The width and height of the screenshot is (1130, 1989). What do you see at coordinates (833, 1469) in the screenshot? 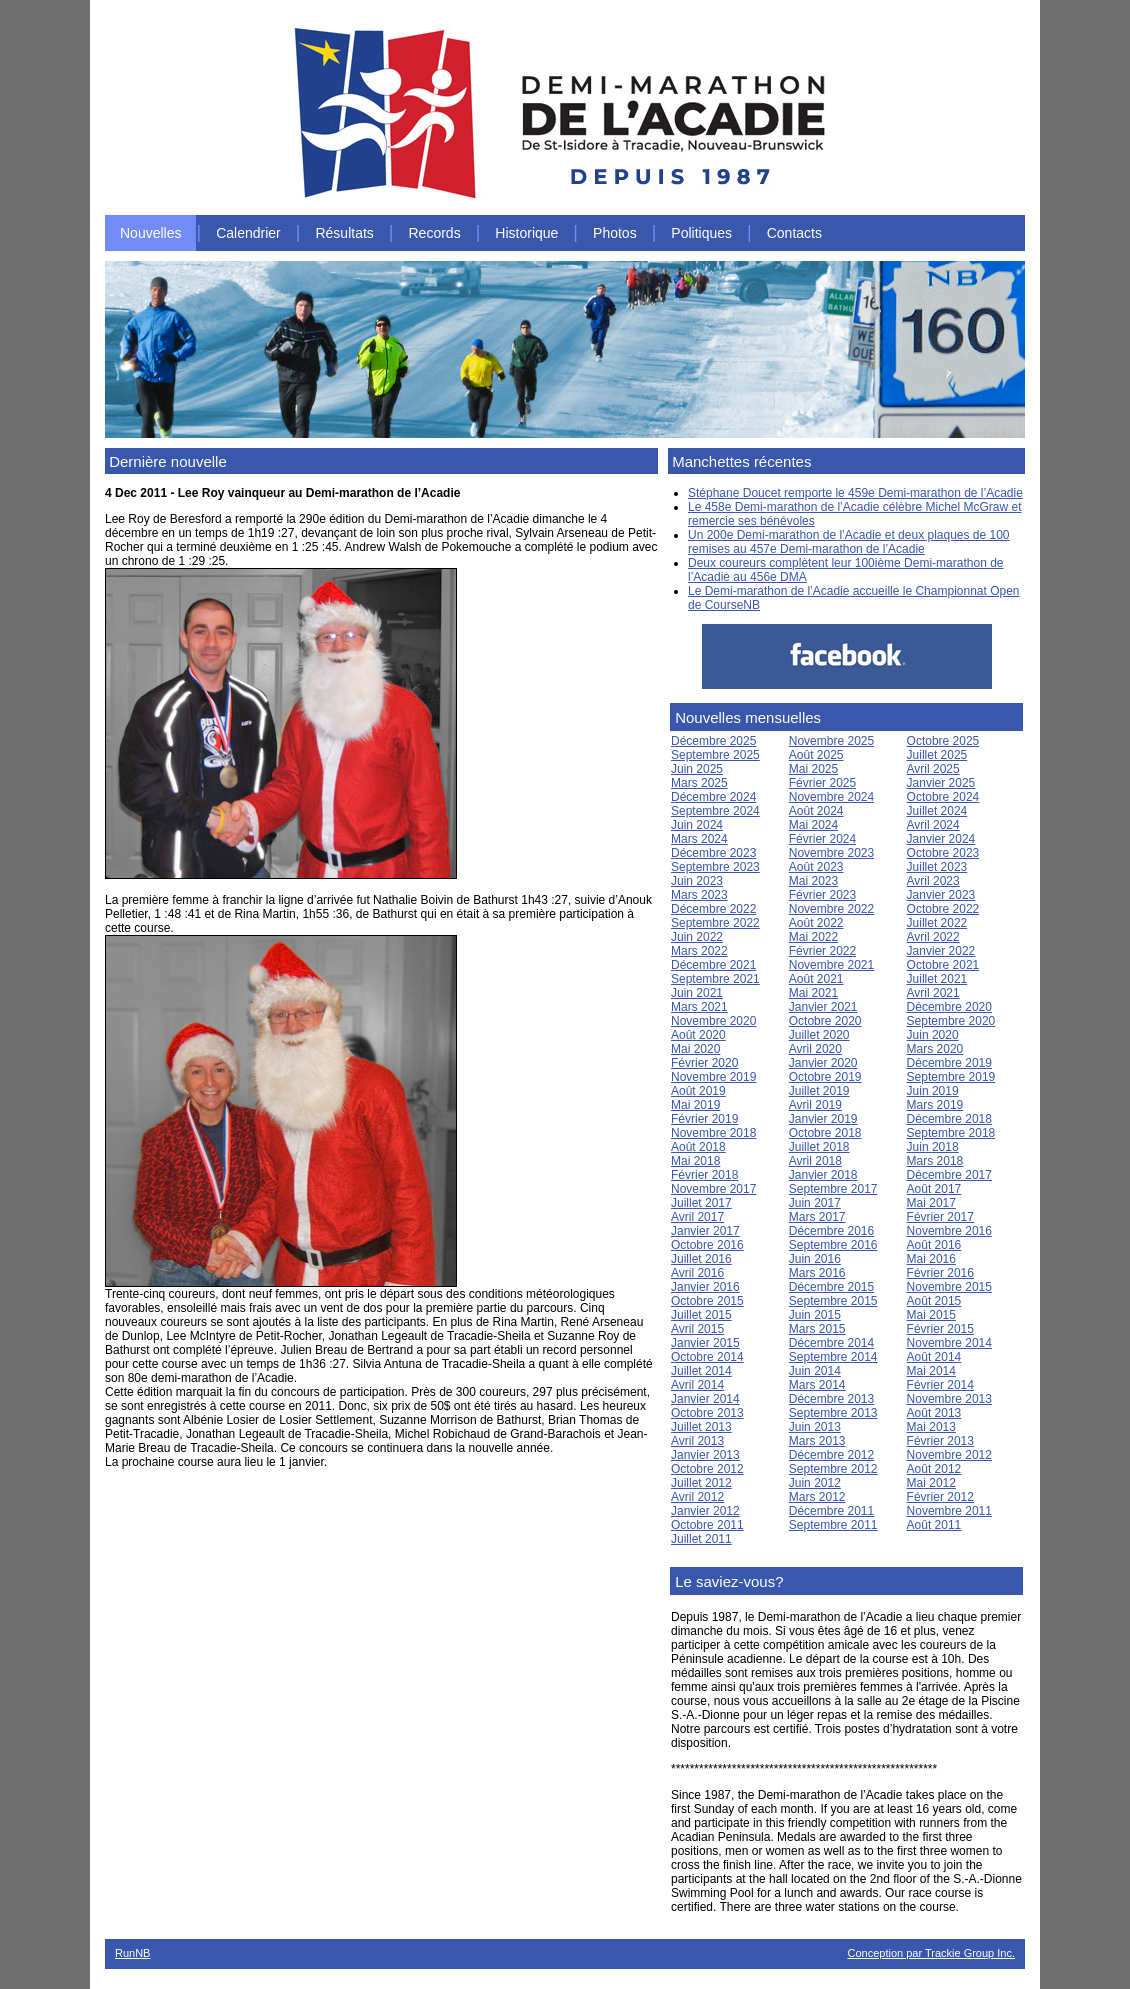
I see `Septembre 2012` at bounding box center [833, 1469].